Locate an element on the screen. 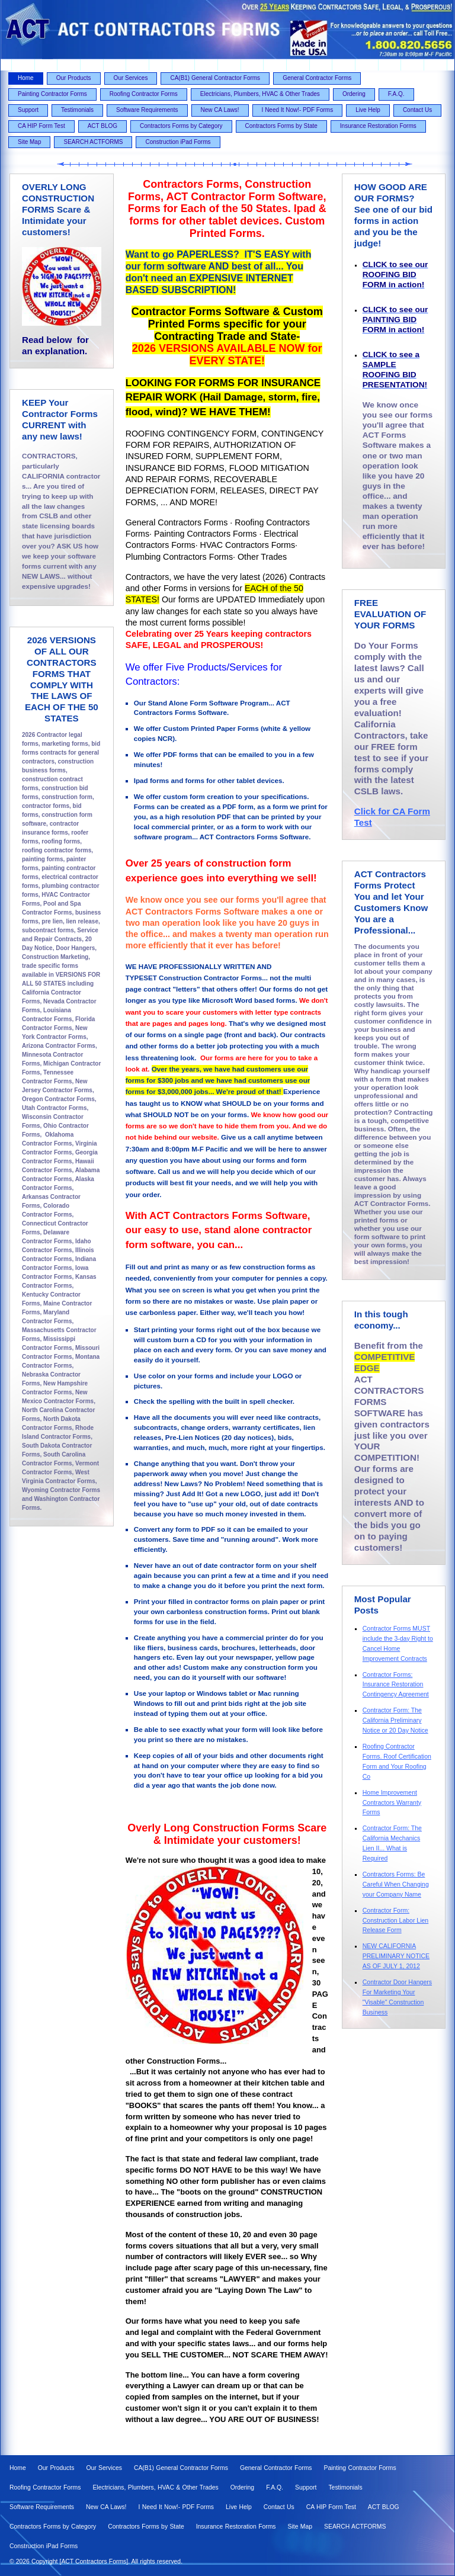 This screenshot has height=2576, width=455. Painting Contractor Forms [menuitem] is located at coordinates (52, 94).